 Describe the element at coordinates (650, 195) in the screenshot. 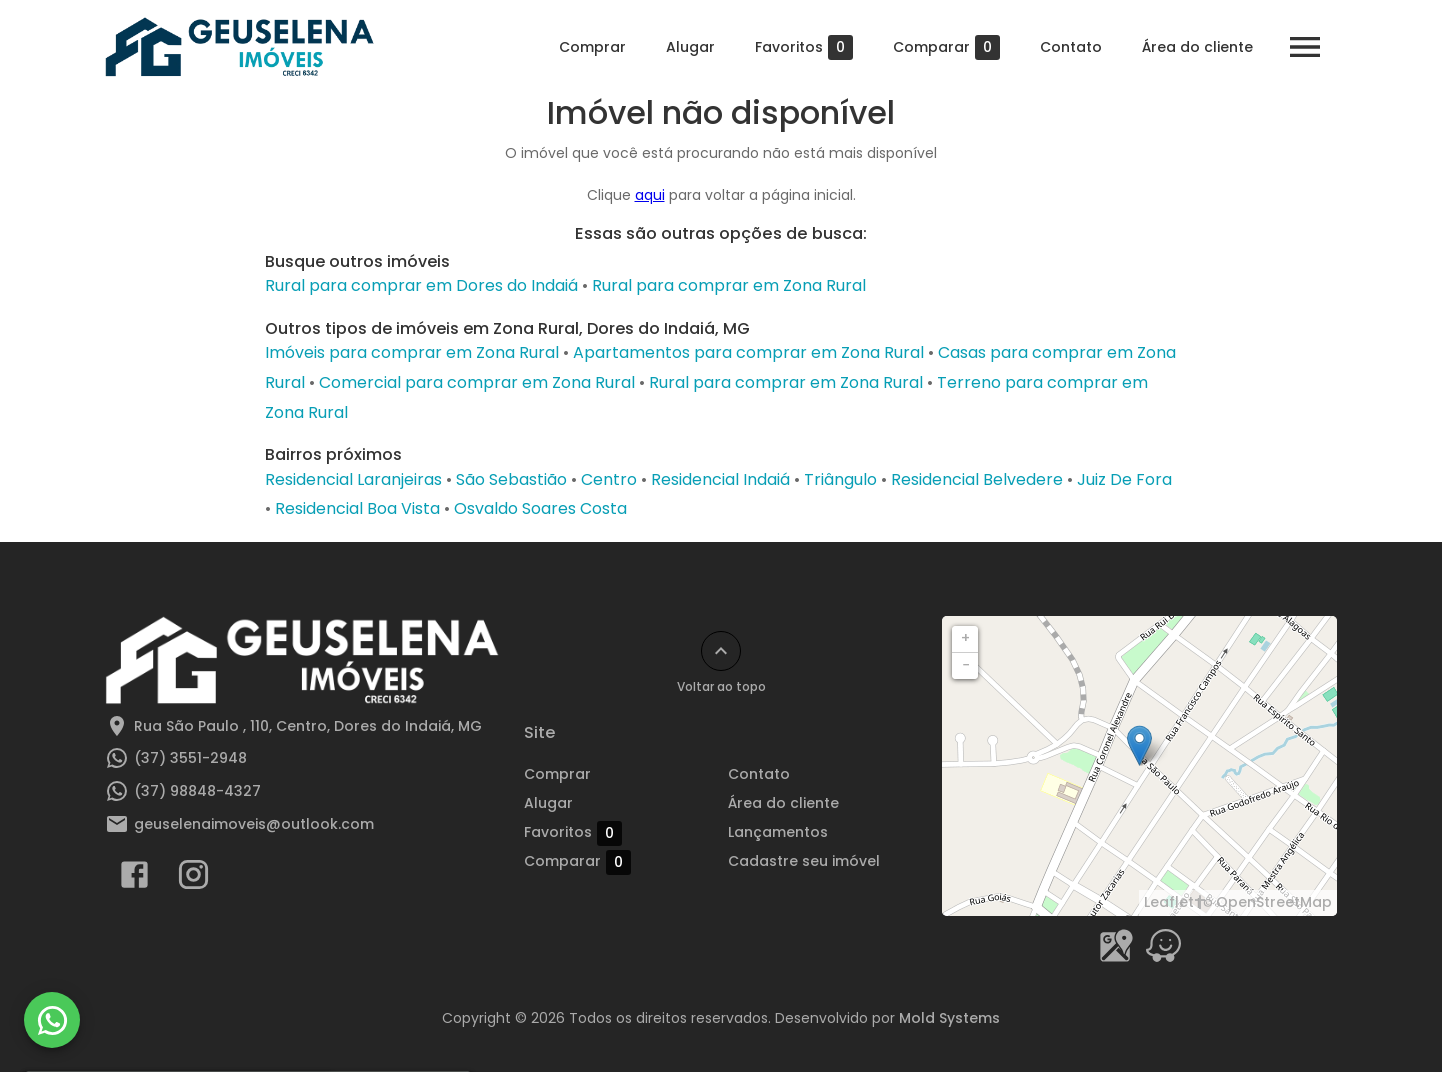

I see `aqui` at that location.